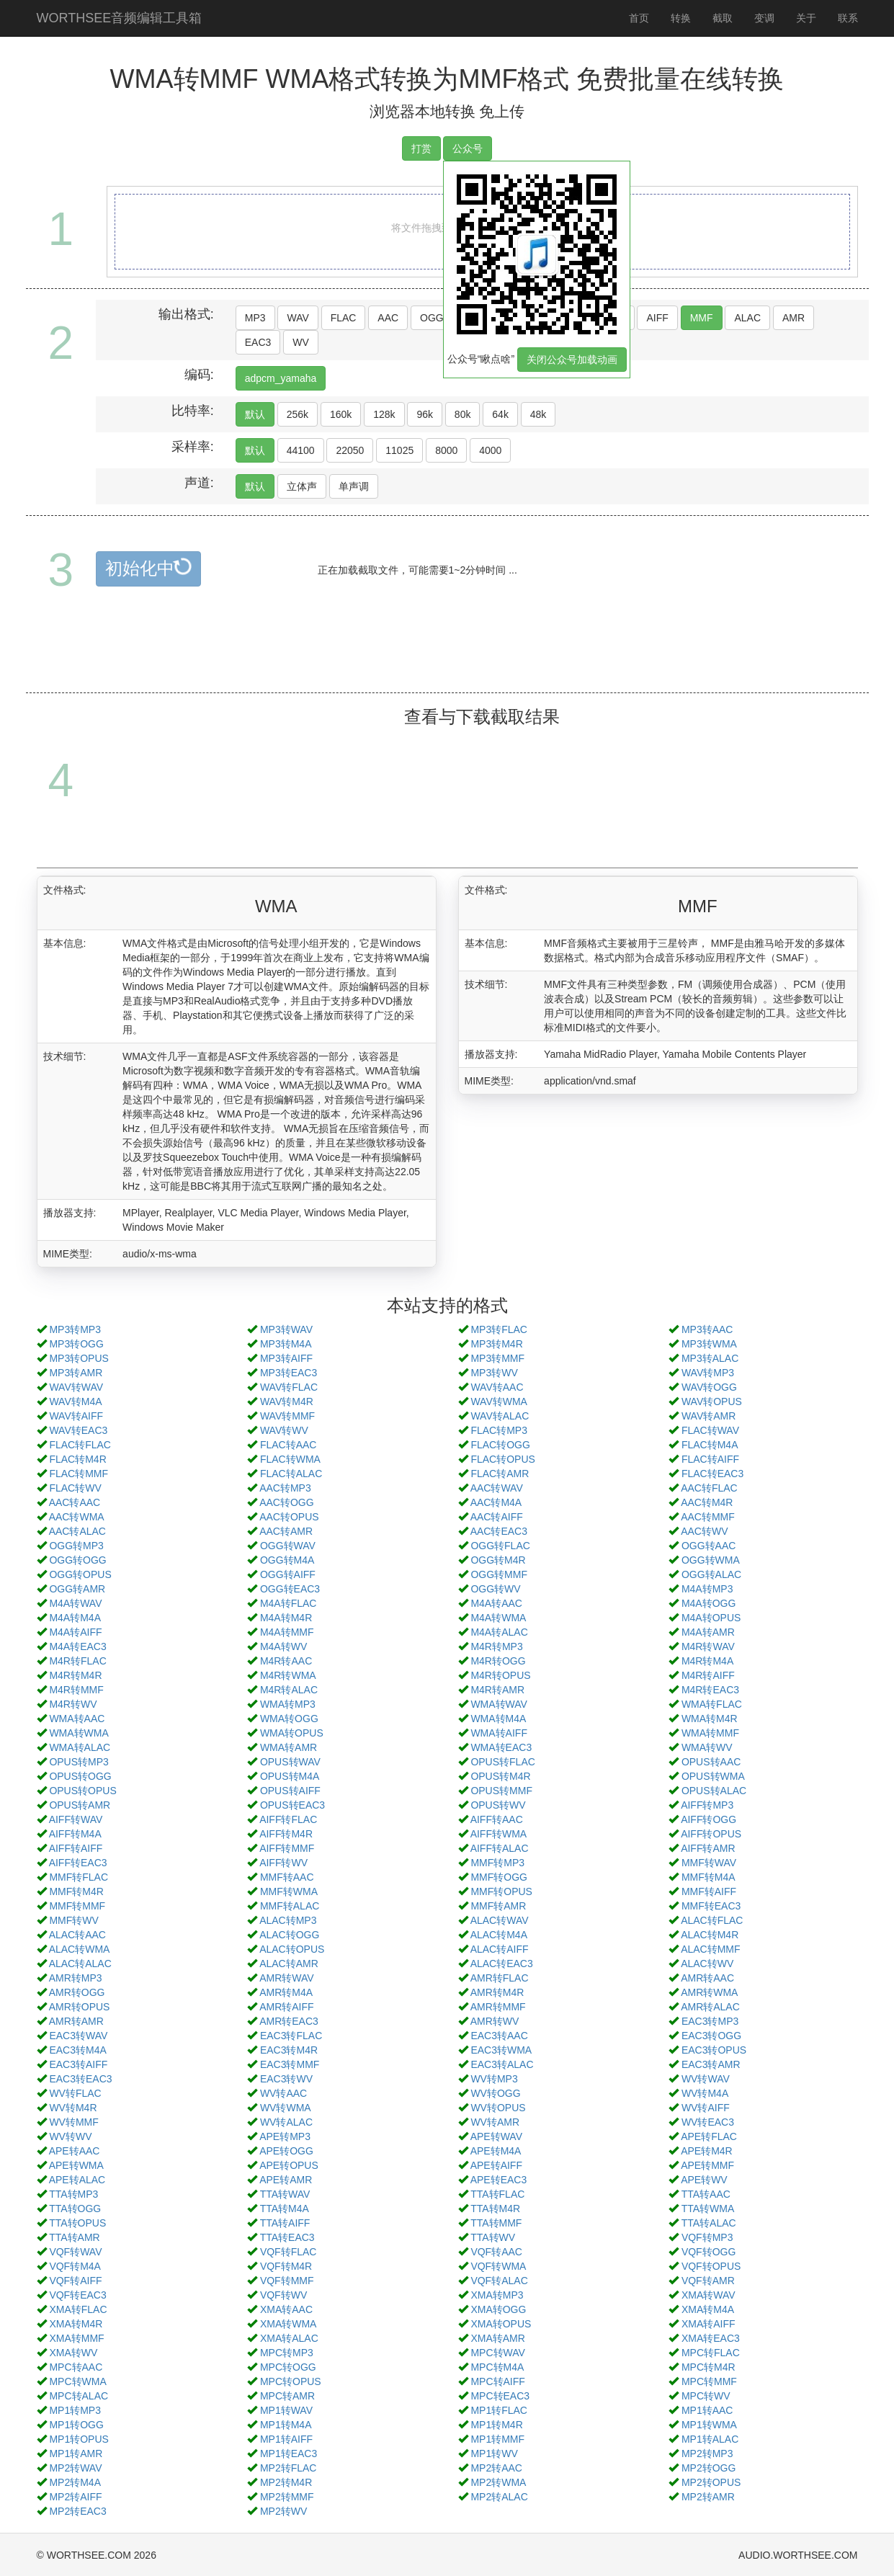 The width and height of the screenshot is (894, 2576). What do you see at coordinates (75, 1488) in the screenshot?
I see `FLAC转WV` at bounding box center [75, 1488].